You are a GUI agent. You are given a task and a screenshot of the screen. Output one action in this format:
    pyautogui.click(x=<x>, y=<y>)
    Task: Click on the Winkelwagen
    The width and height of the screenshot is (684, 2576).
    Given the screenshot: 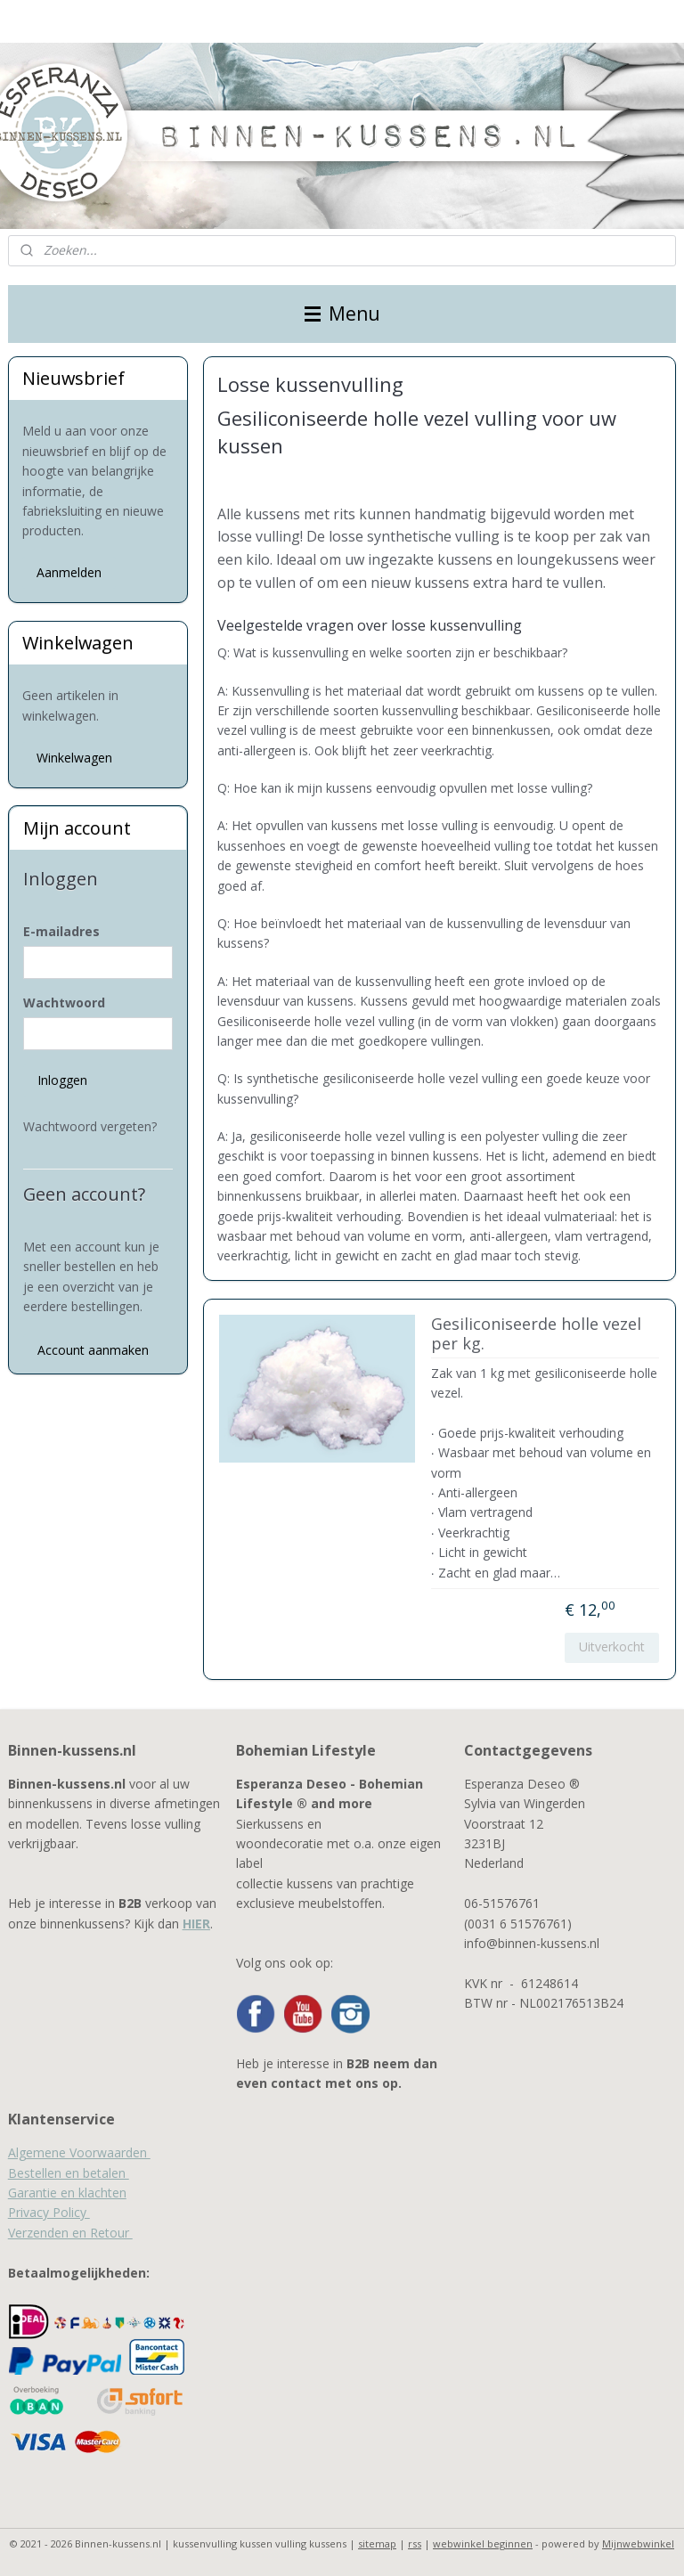 What is the action you would take?
    pyautogui.click(x=74, y=757)
    